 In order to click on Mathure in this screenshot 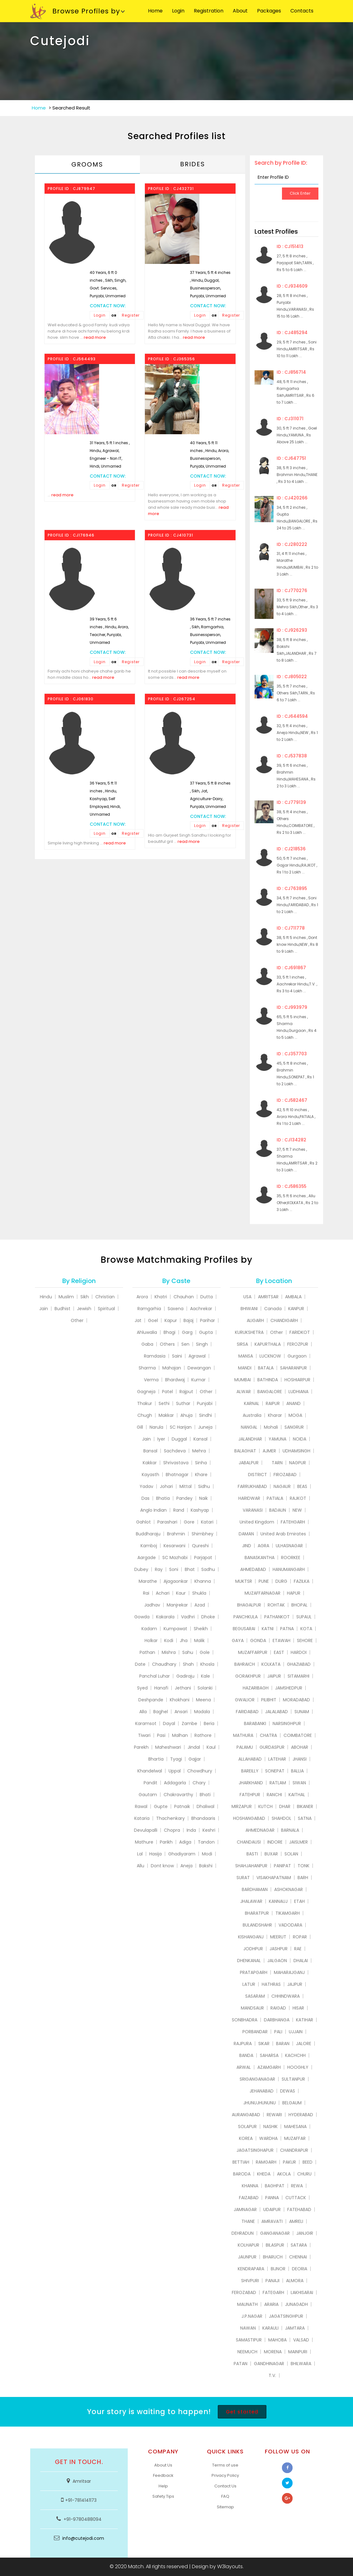, I will do `click(144, 1842)`.